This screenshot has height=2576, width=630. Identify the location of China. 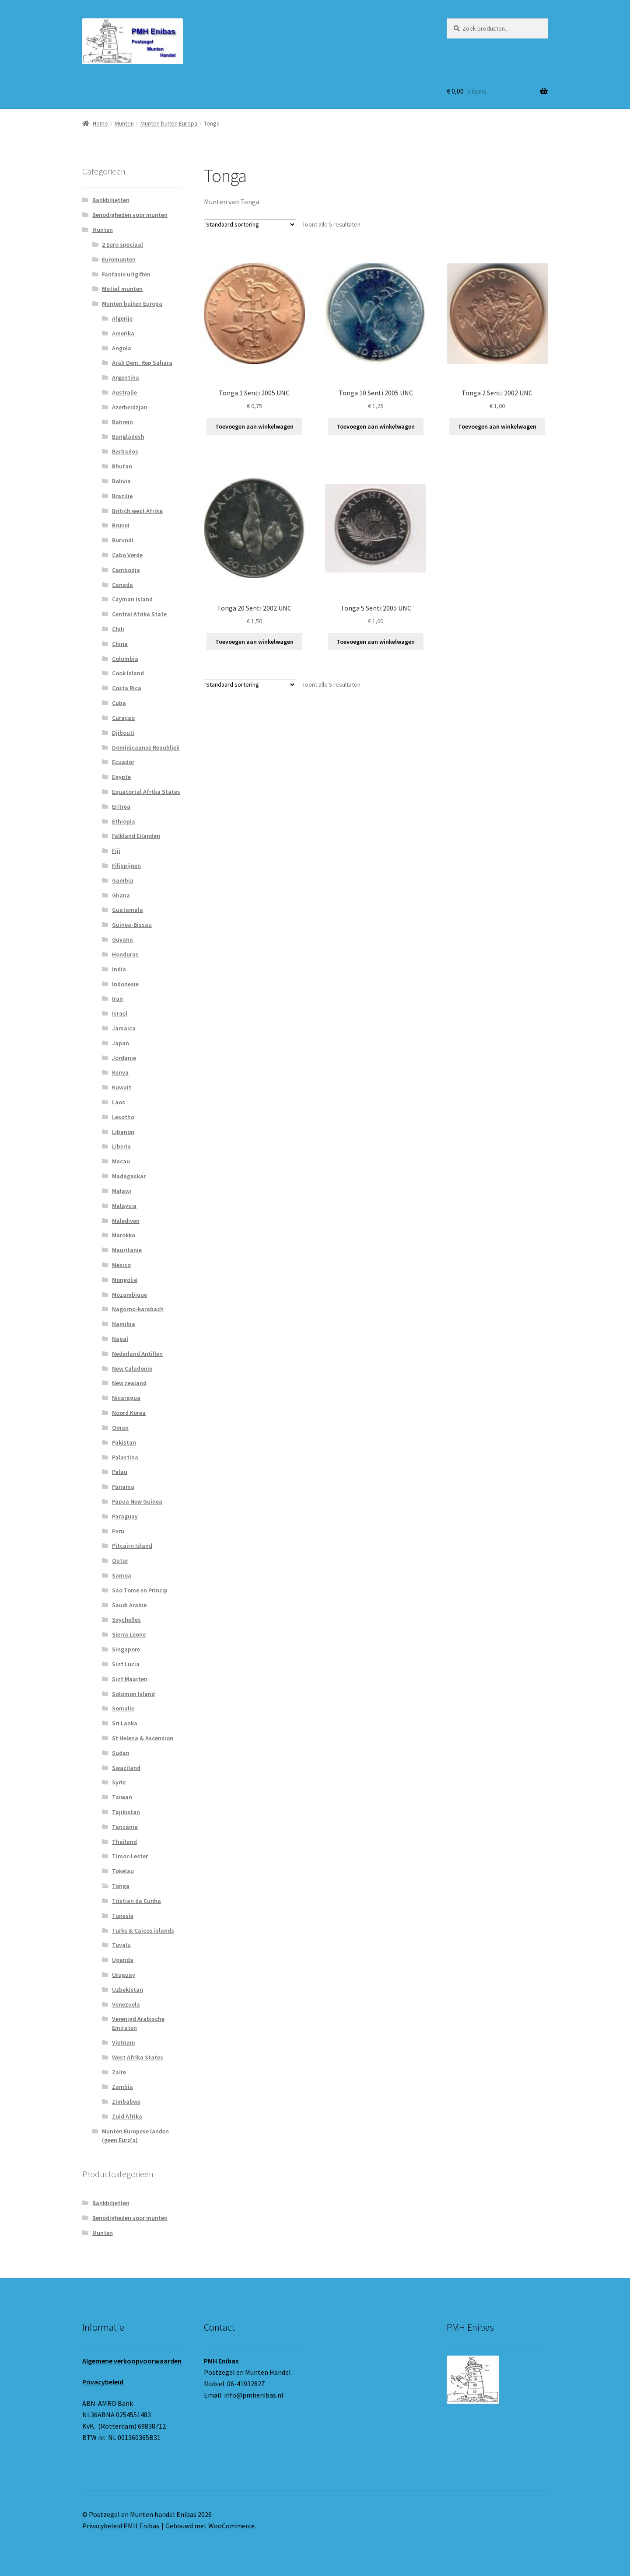
(120, 644).